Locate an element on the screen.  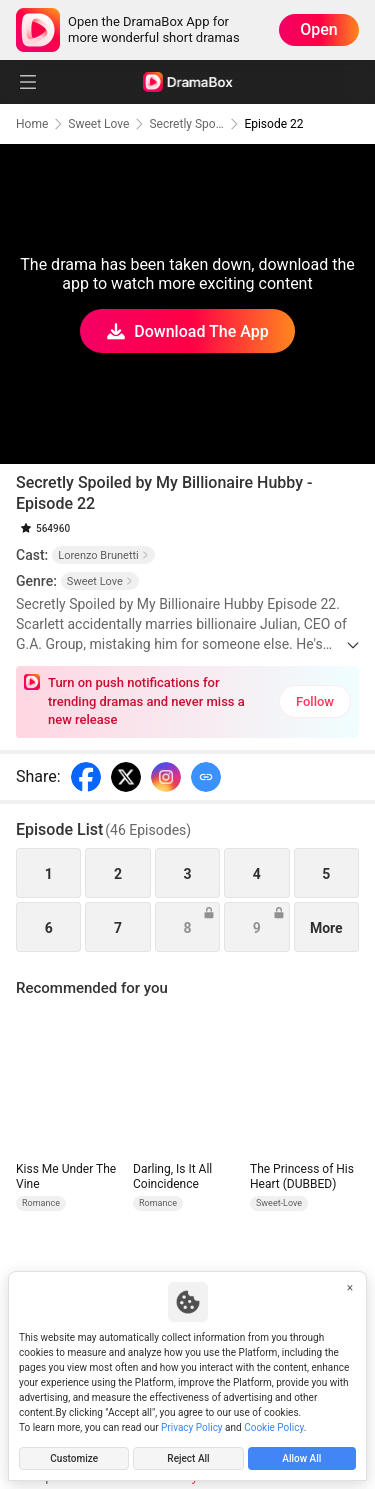
Lorenzo Brunetti is located at coordinates (103, 555).